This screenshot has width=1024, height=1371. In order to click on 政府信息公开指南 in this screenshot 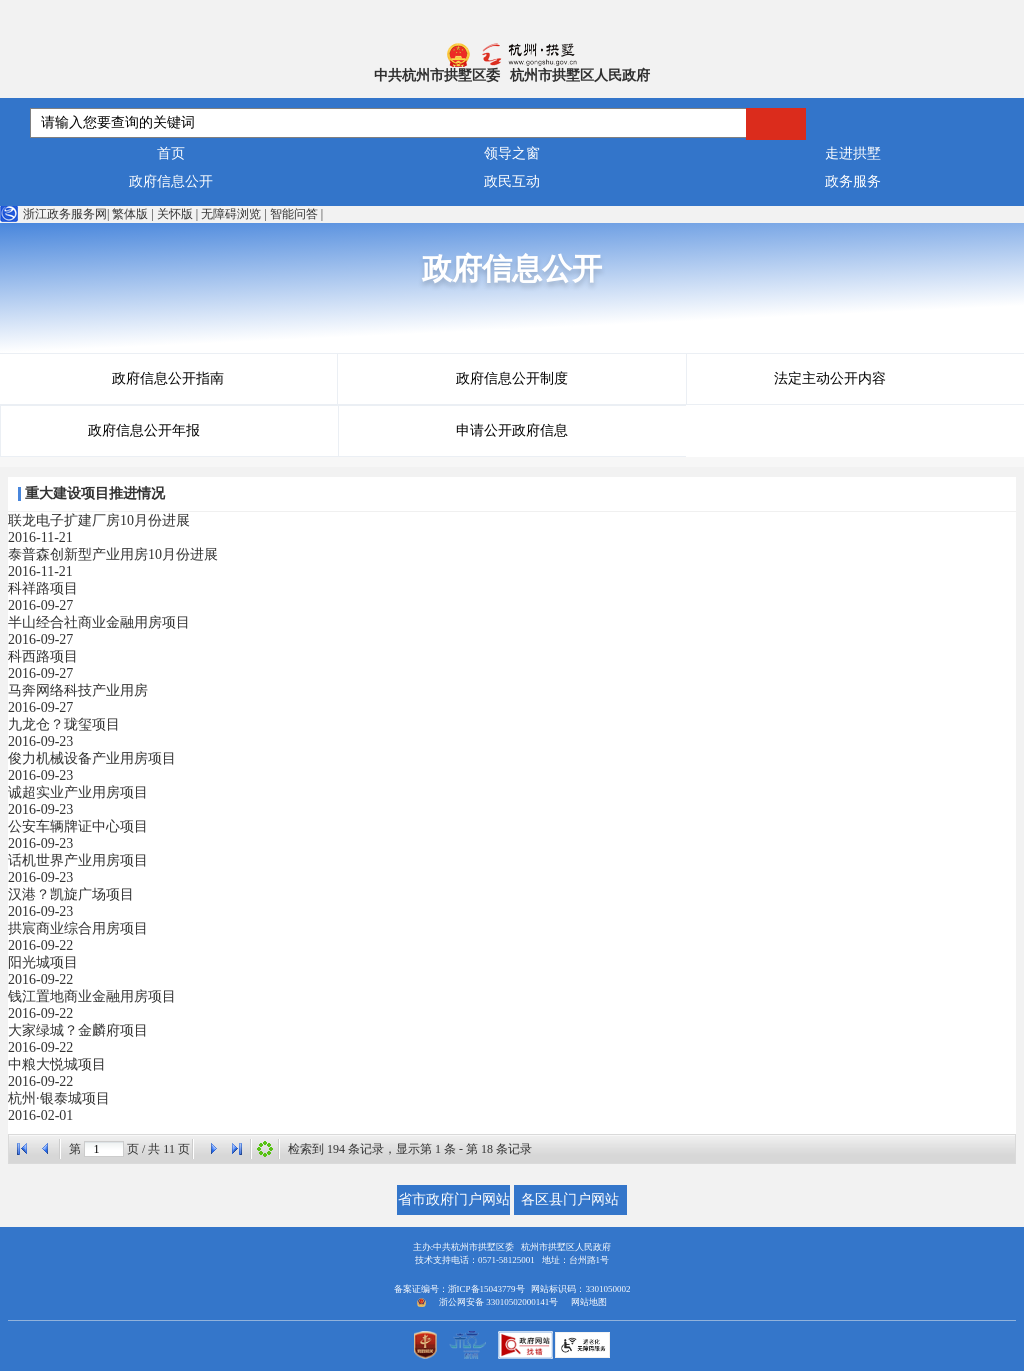, I will do `click(168, 378)`.